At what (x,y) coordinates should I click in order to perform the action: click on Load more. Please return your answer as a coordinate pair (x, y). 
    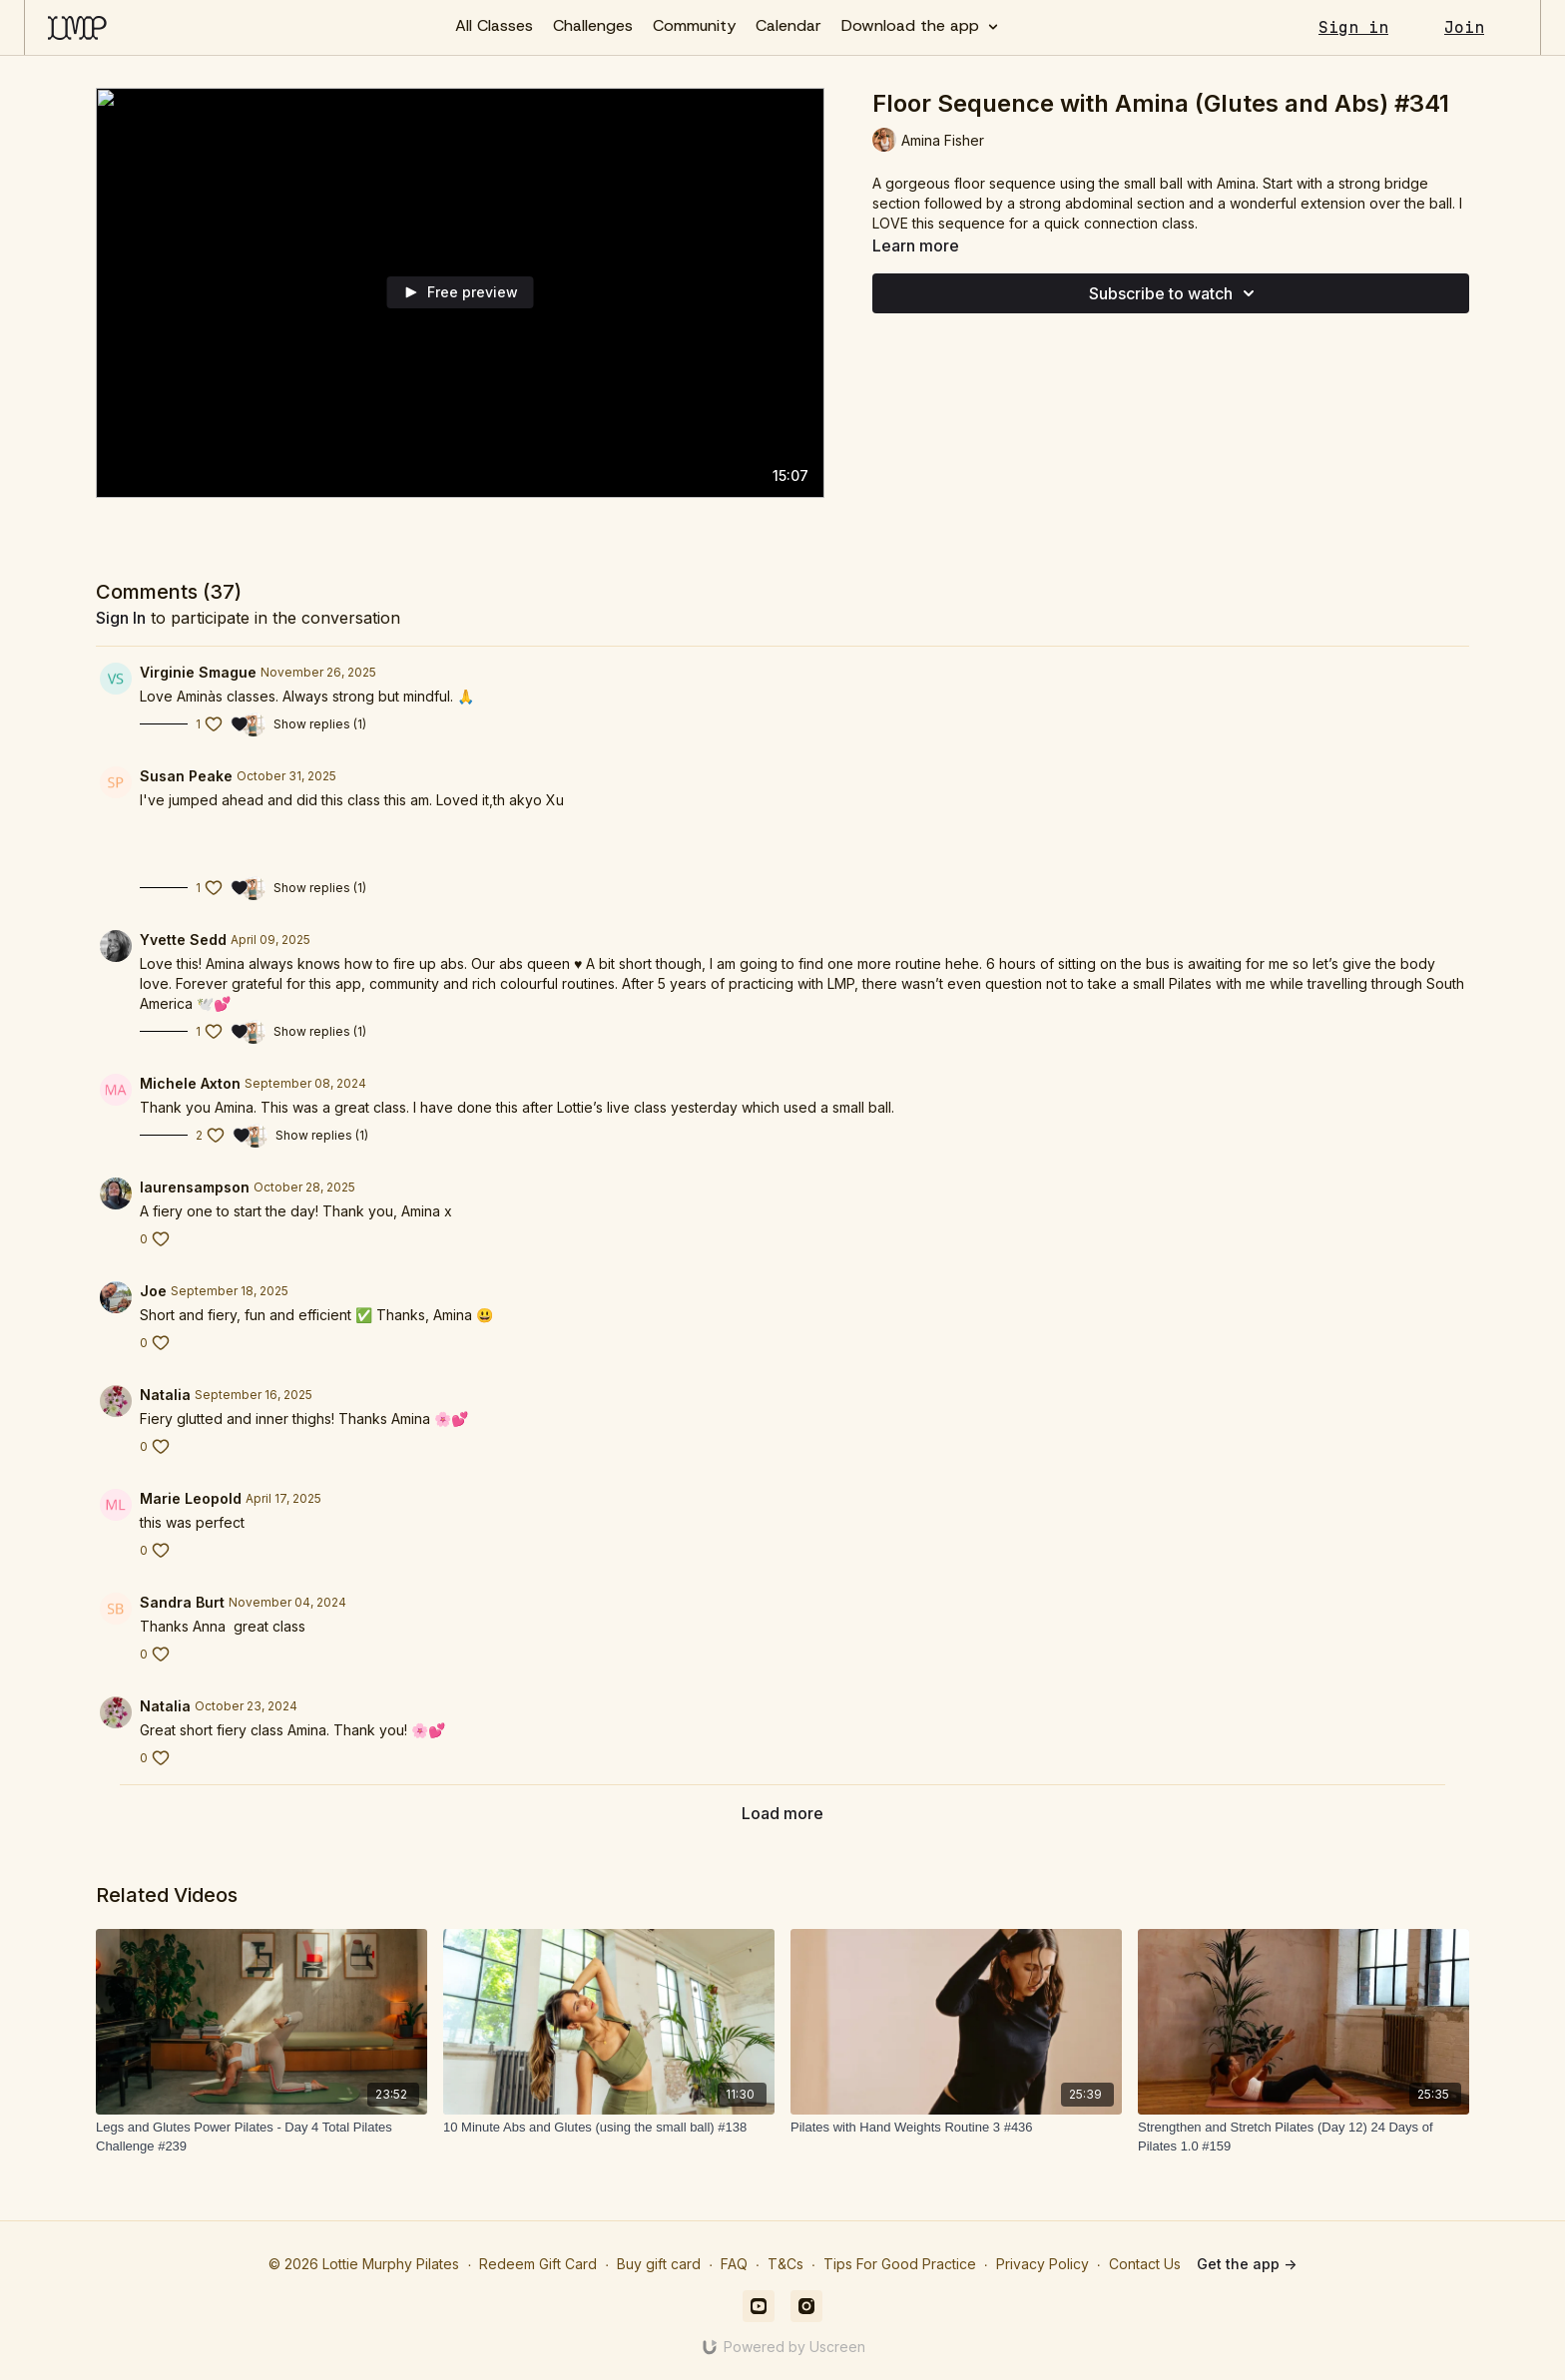
    Looking at the image, I should click on (782, 1813).